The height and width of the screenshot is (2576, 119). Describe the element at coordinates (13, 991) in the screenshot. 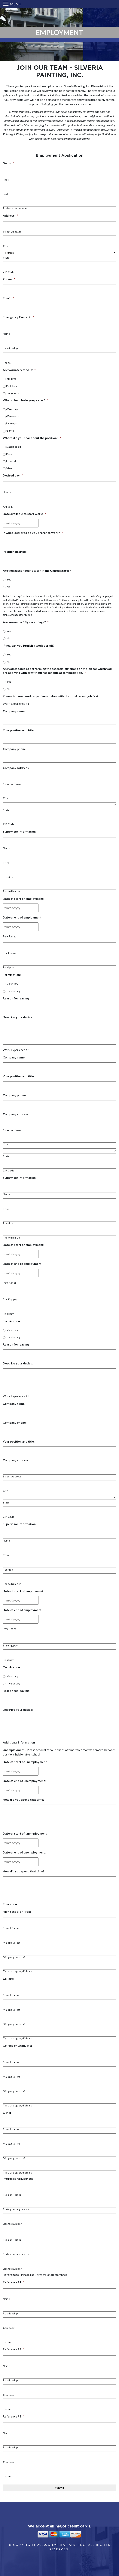

I see `Involuntary` at that location.